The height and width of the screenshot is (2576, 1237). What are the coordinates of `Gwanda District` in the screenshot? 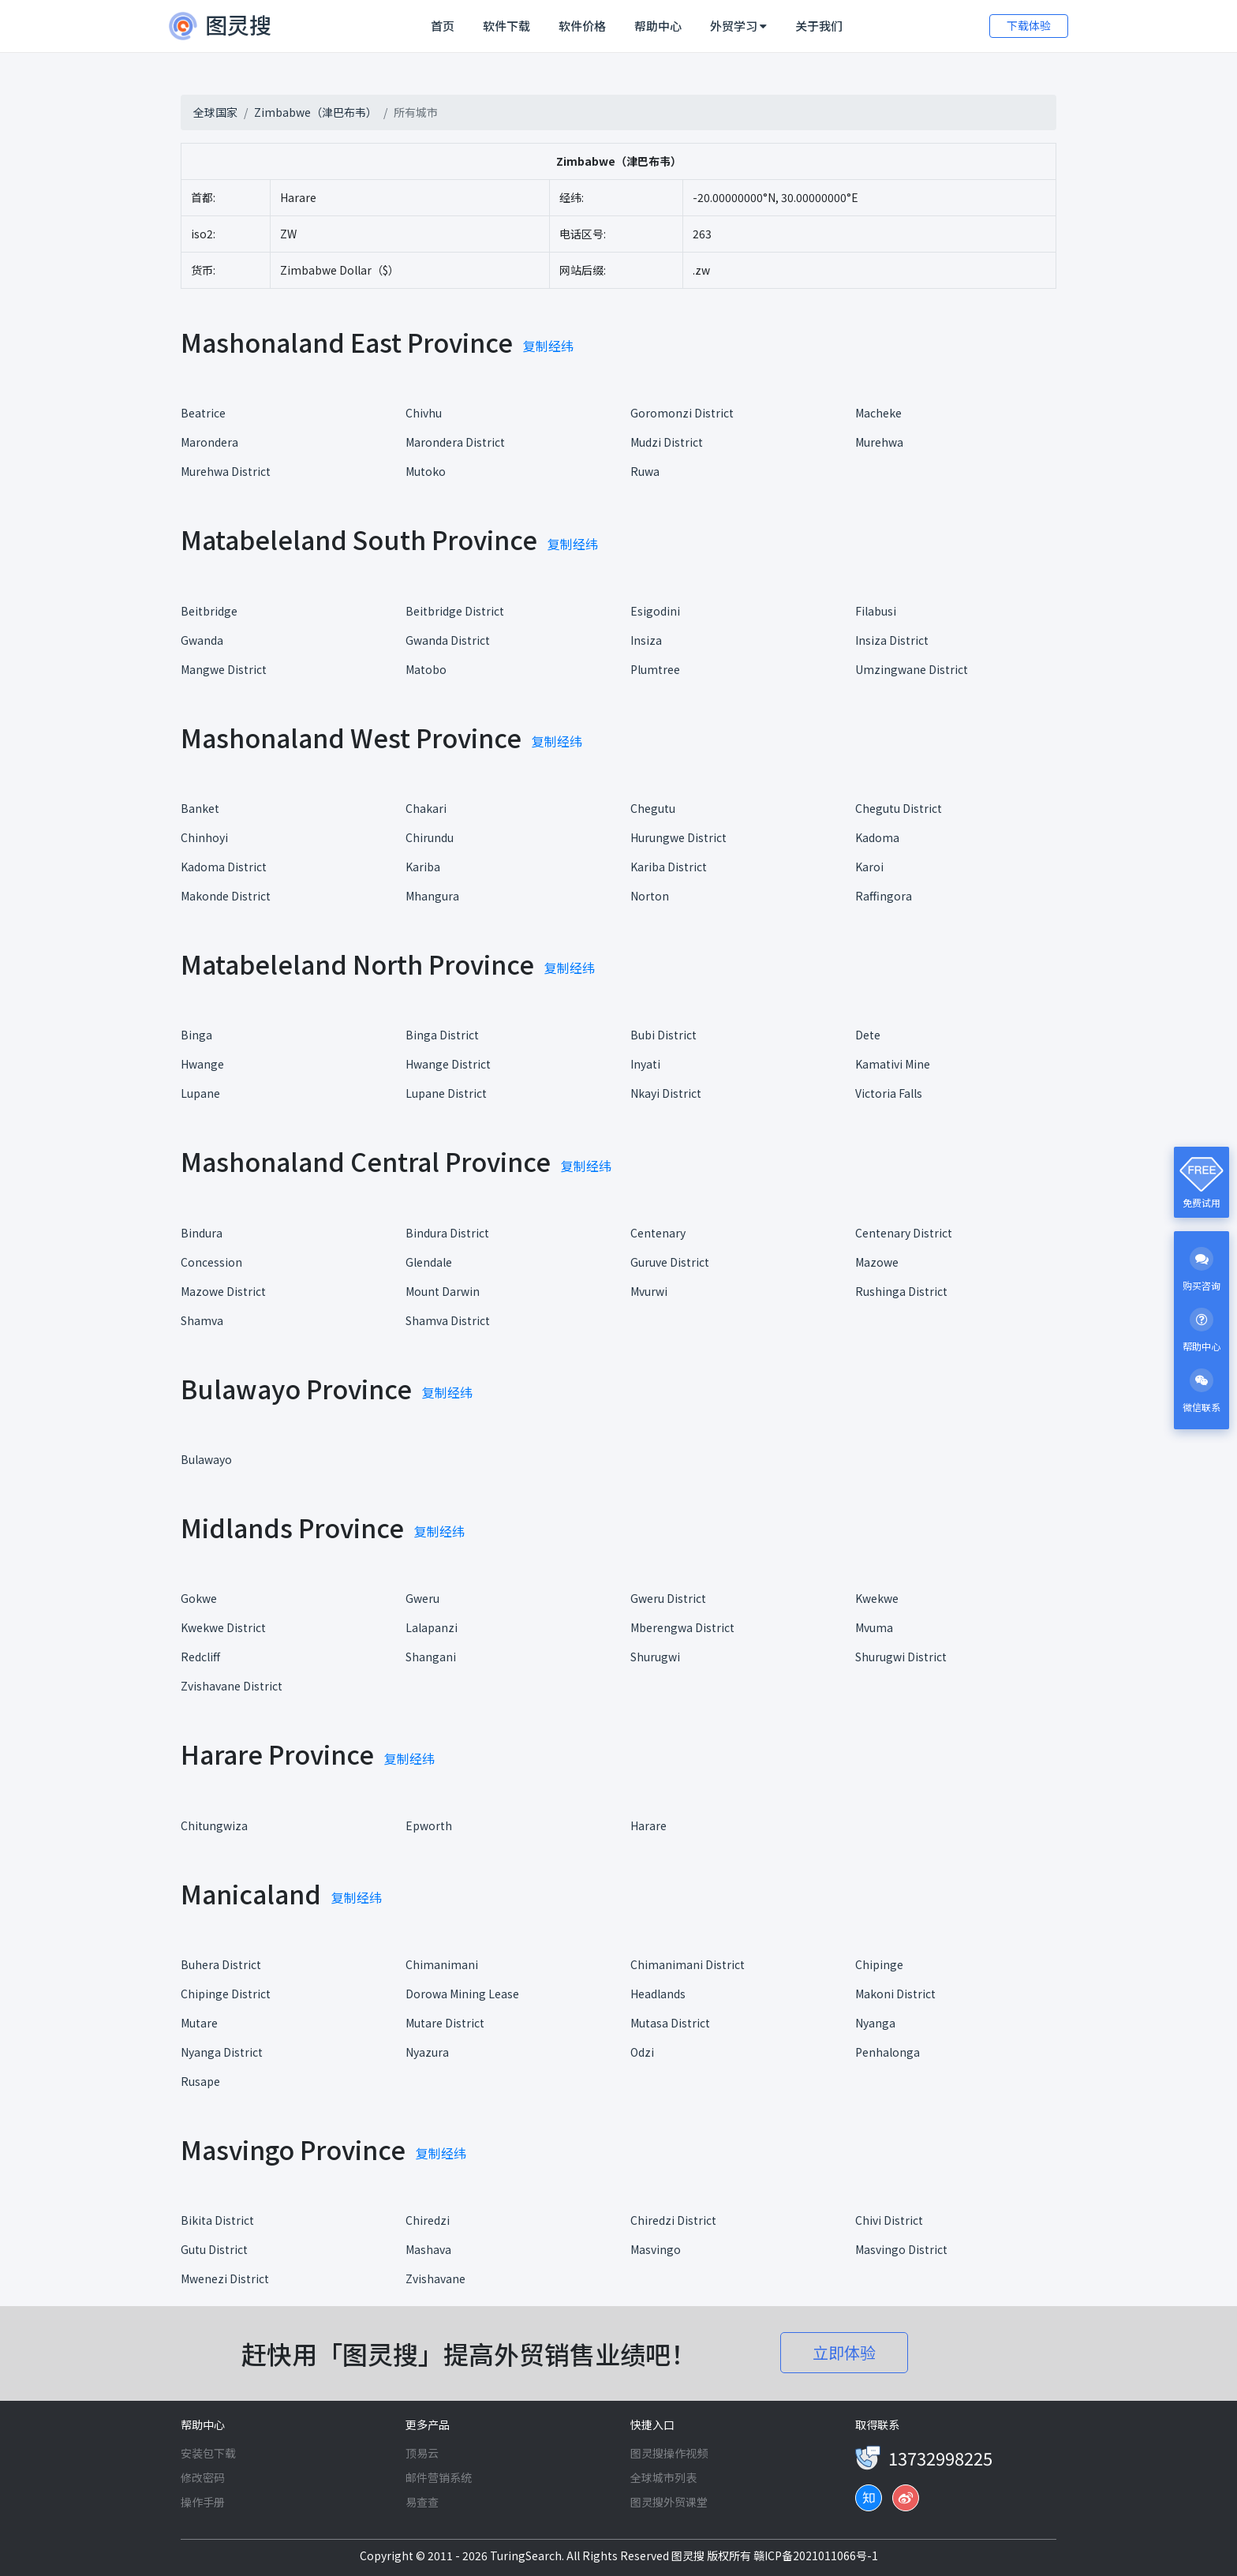 It's located at (447, 640).